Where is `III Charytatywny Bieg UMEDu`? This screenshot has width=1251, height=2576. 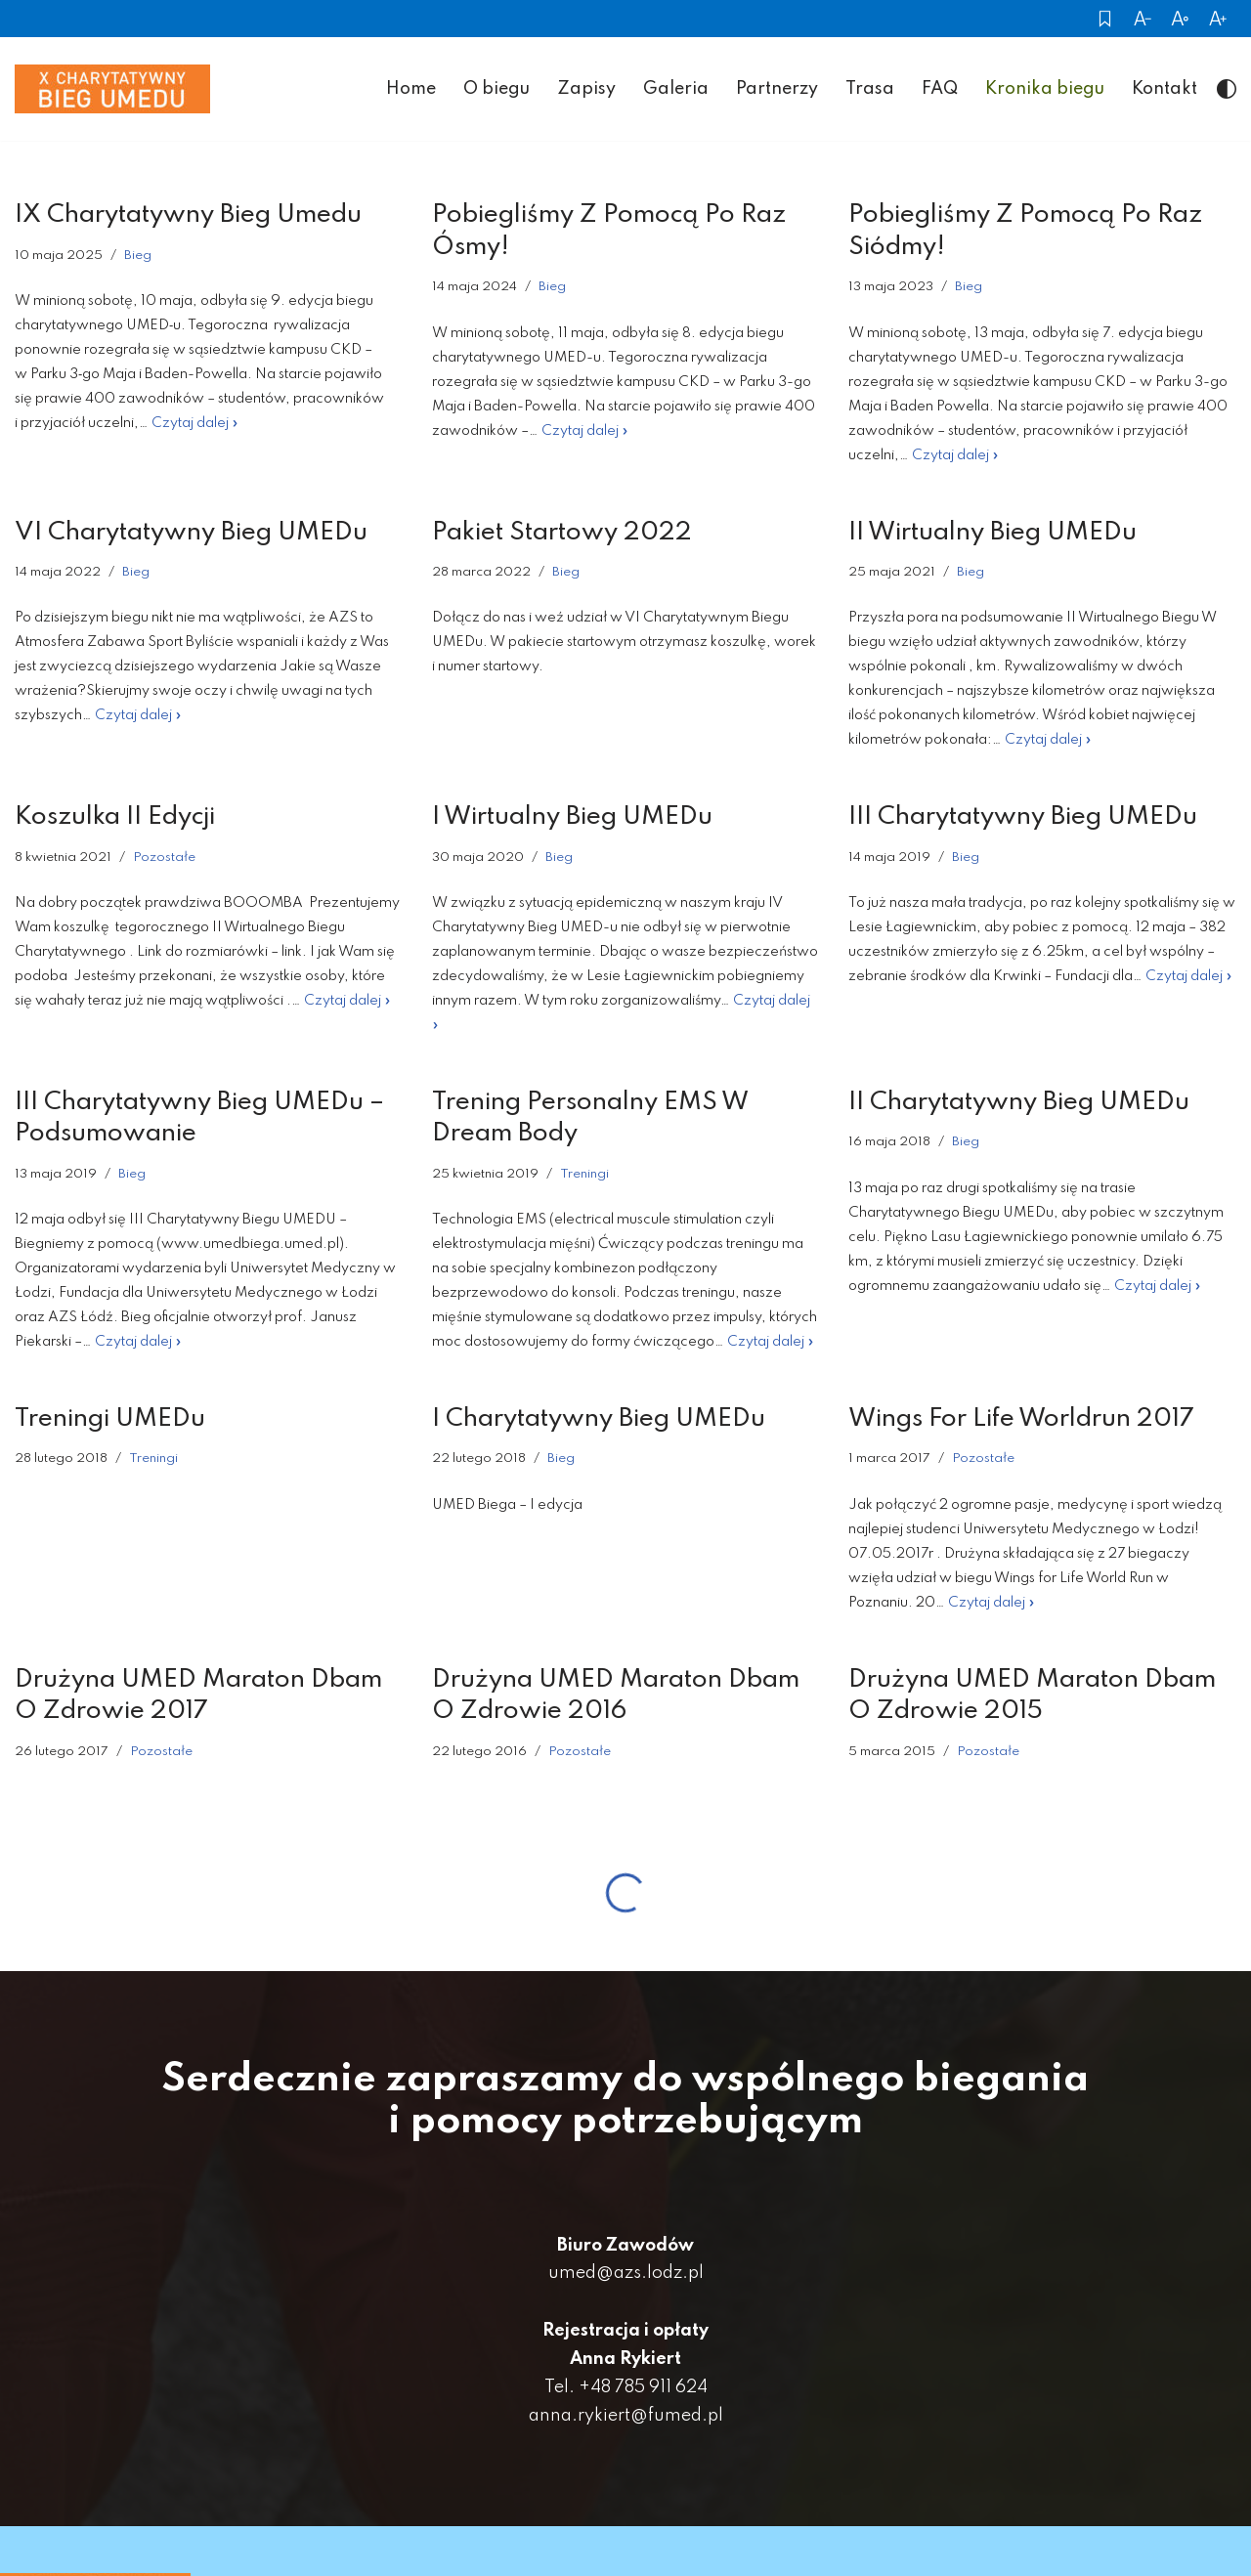
III Charytatywny Bieg UMEDu is located at coordinates (1022, 819).